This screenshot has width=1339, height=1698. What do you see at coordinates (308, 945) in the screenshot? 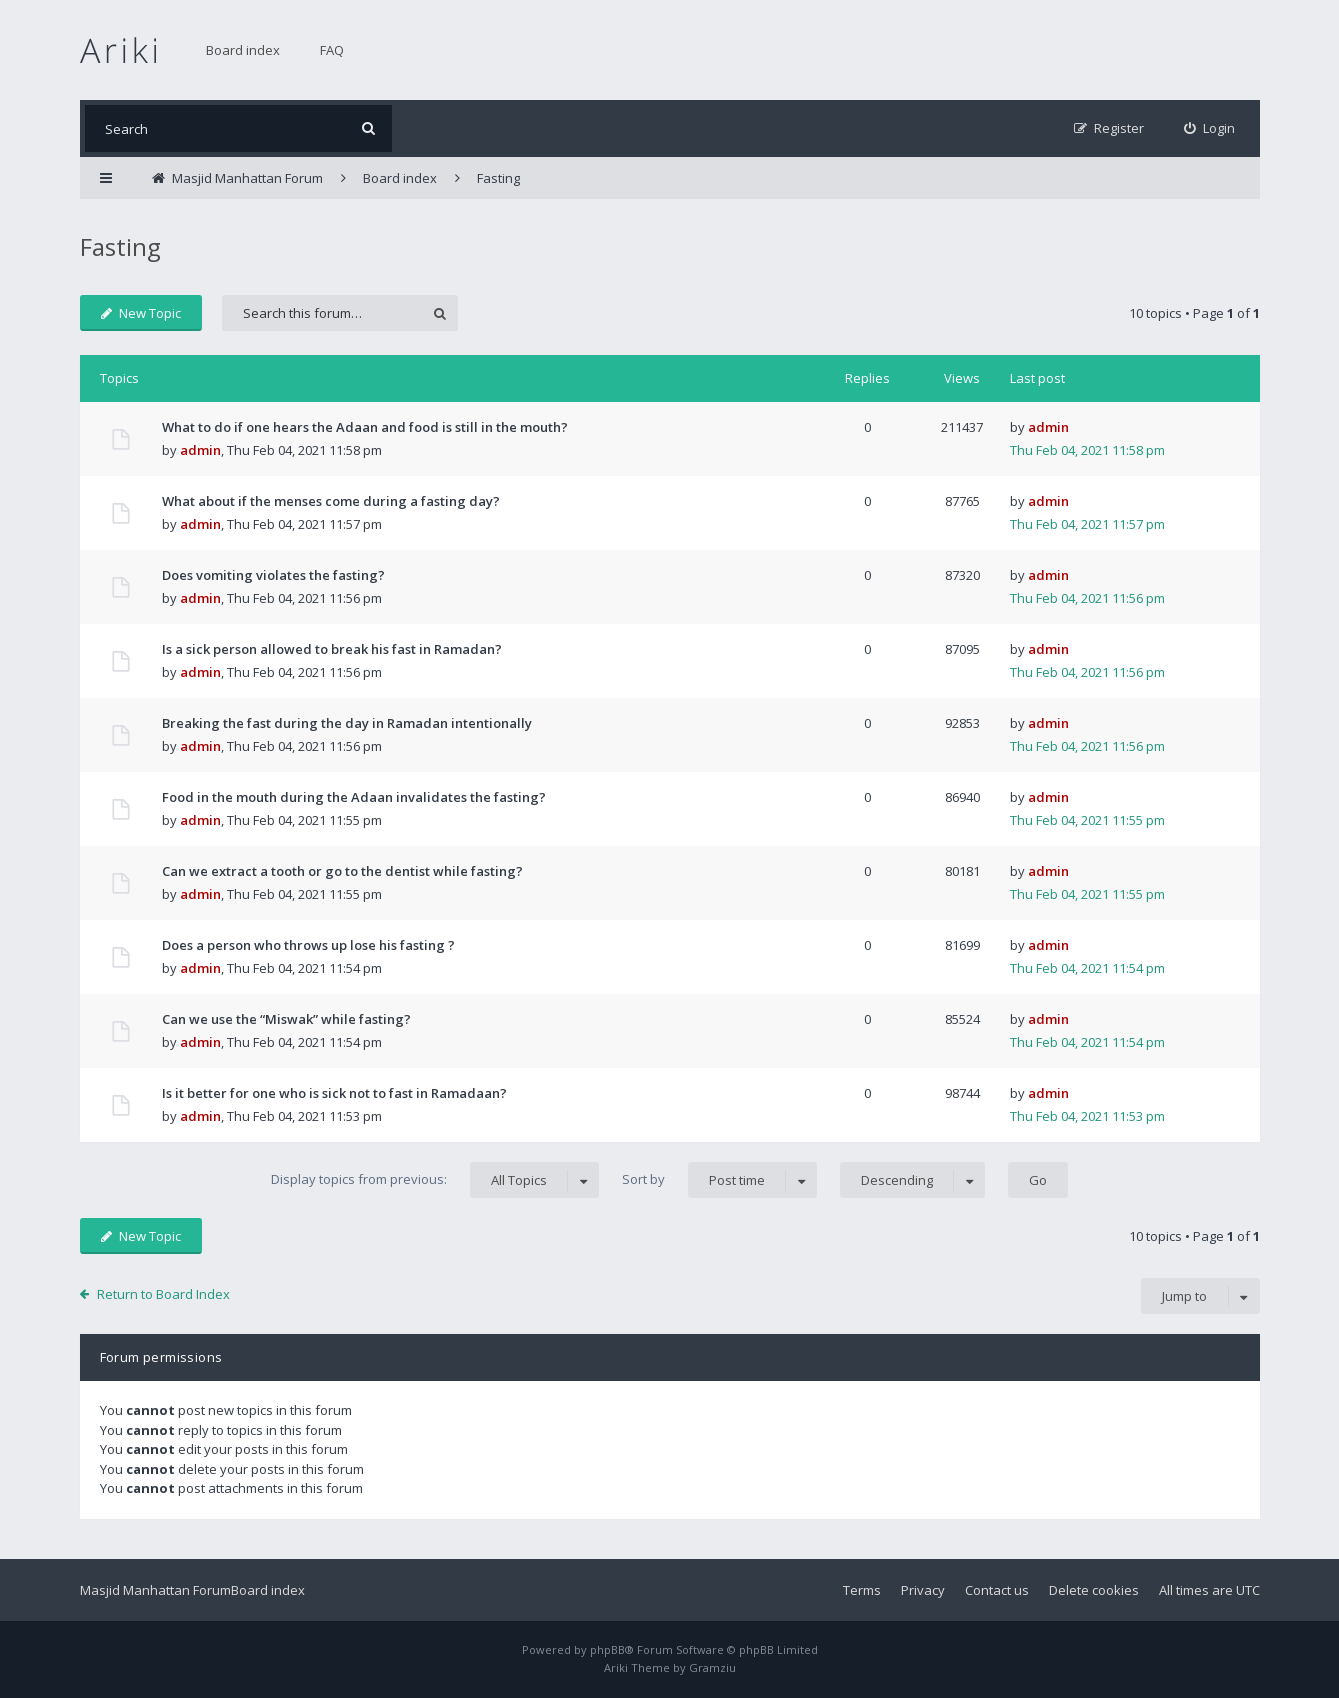
I see `Does a person who throws up lose his fasting ?` at bounding box center [308, 945].